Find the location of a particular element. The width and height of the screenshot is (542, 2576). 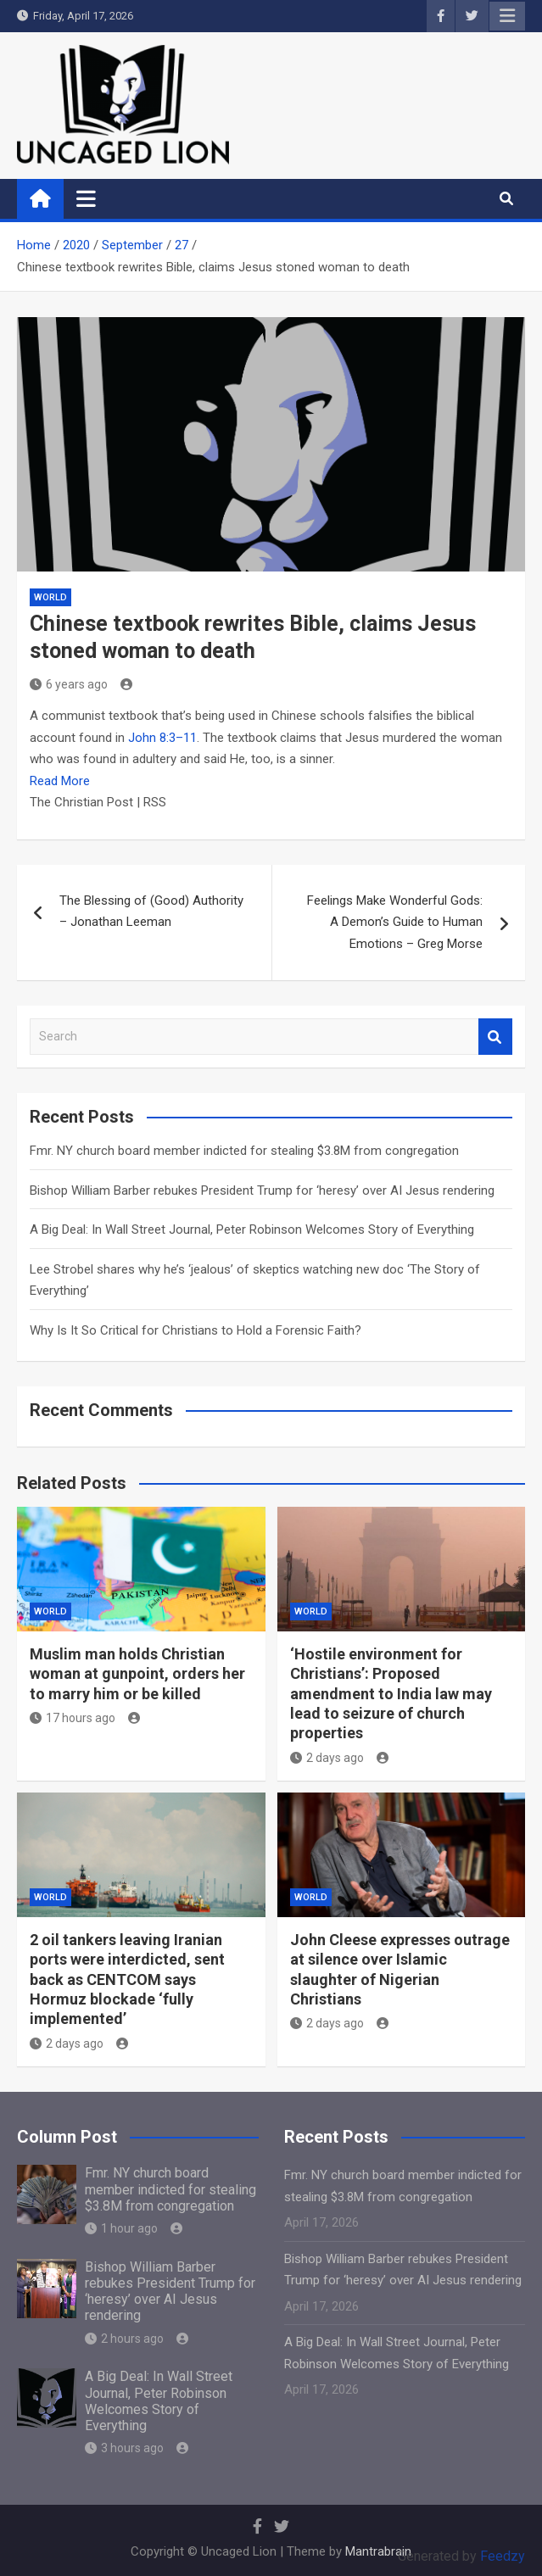

Responsive Menu is located at coordinates (507, 16).